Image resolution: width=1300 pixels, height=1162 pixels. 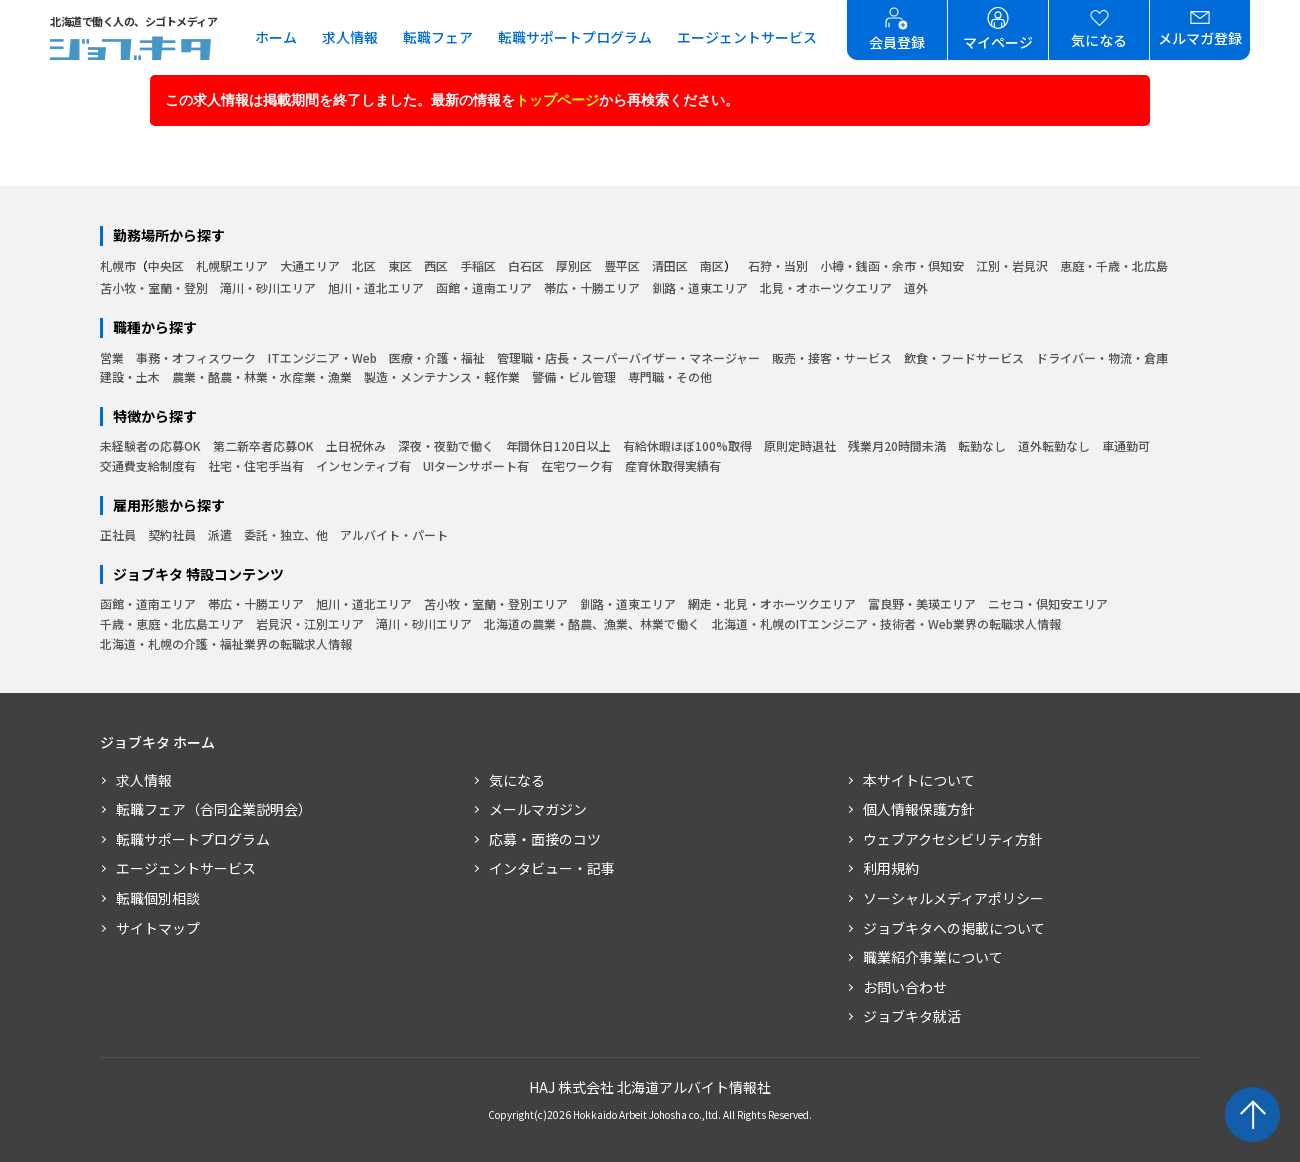 What do you see at coordinates (438, 37) in the screenshot?
I see `転職フェア` at bounding box center [438, 37].